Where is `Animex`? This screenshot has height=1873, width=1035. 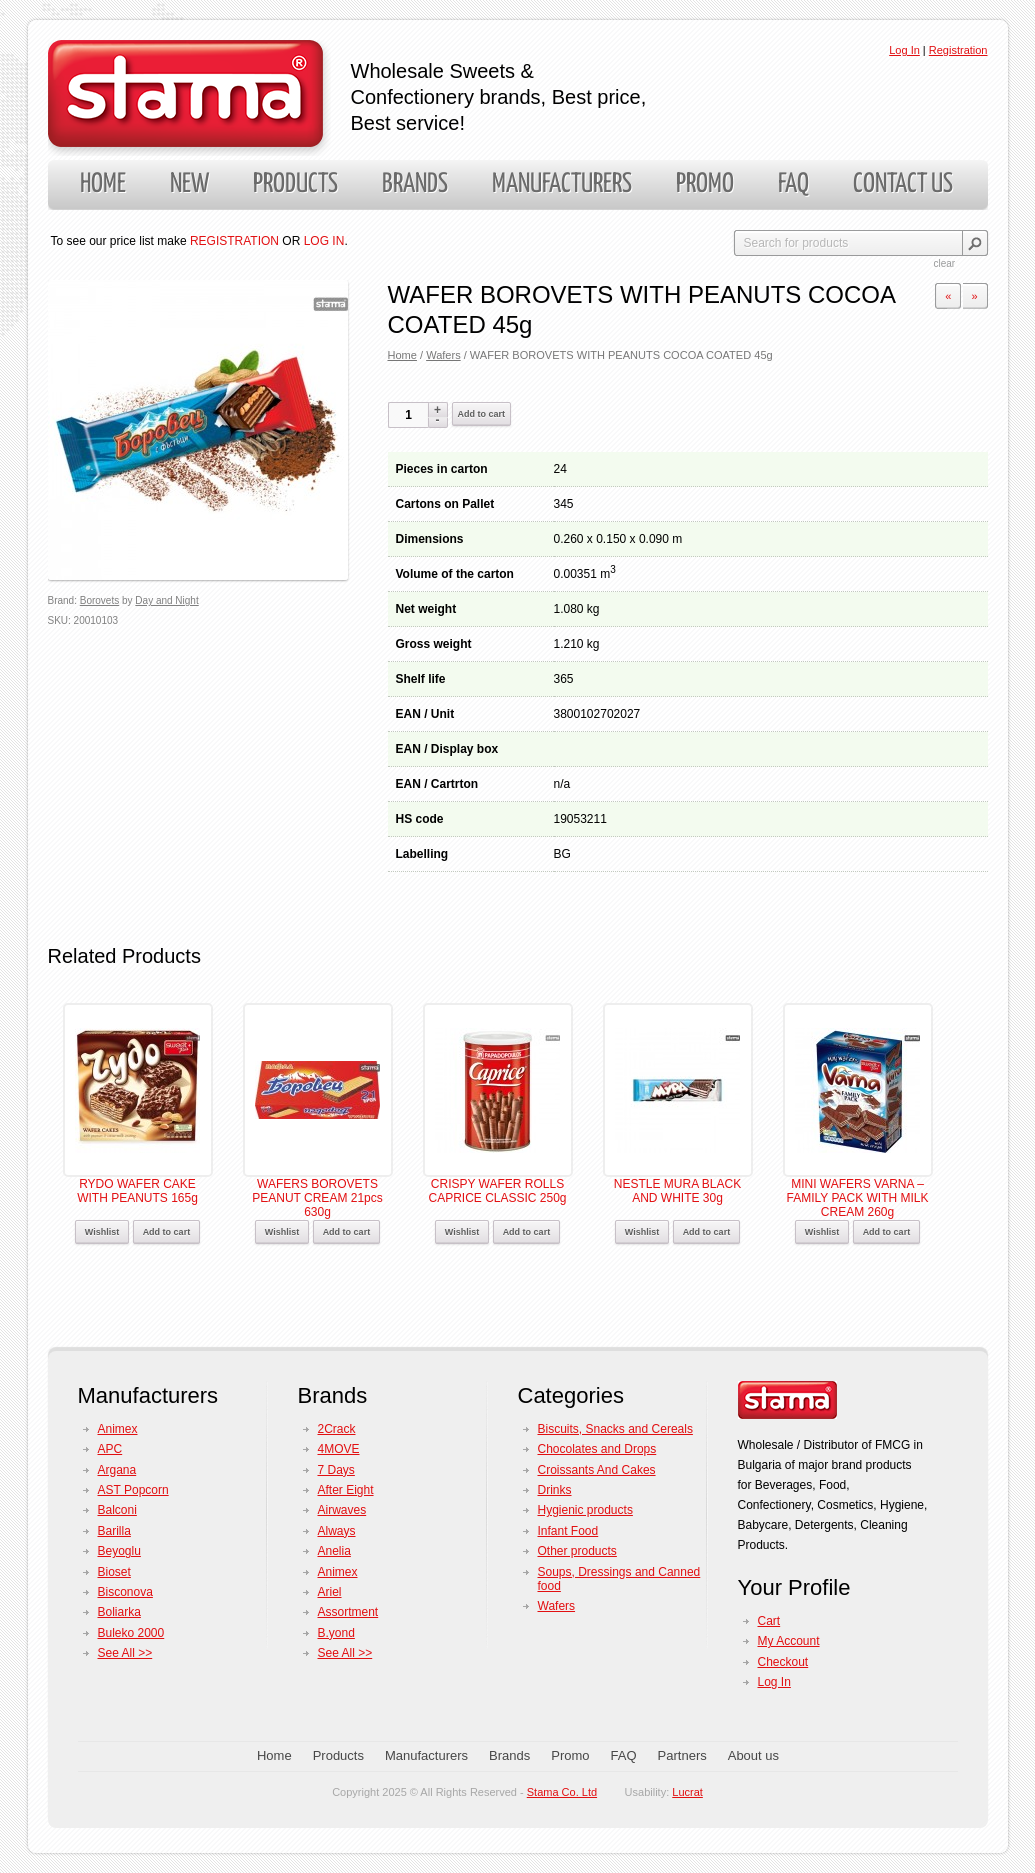
Animex is located at coordinates (118, 1429).